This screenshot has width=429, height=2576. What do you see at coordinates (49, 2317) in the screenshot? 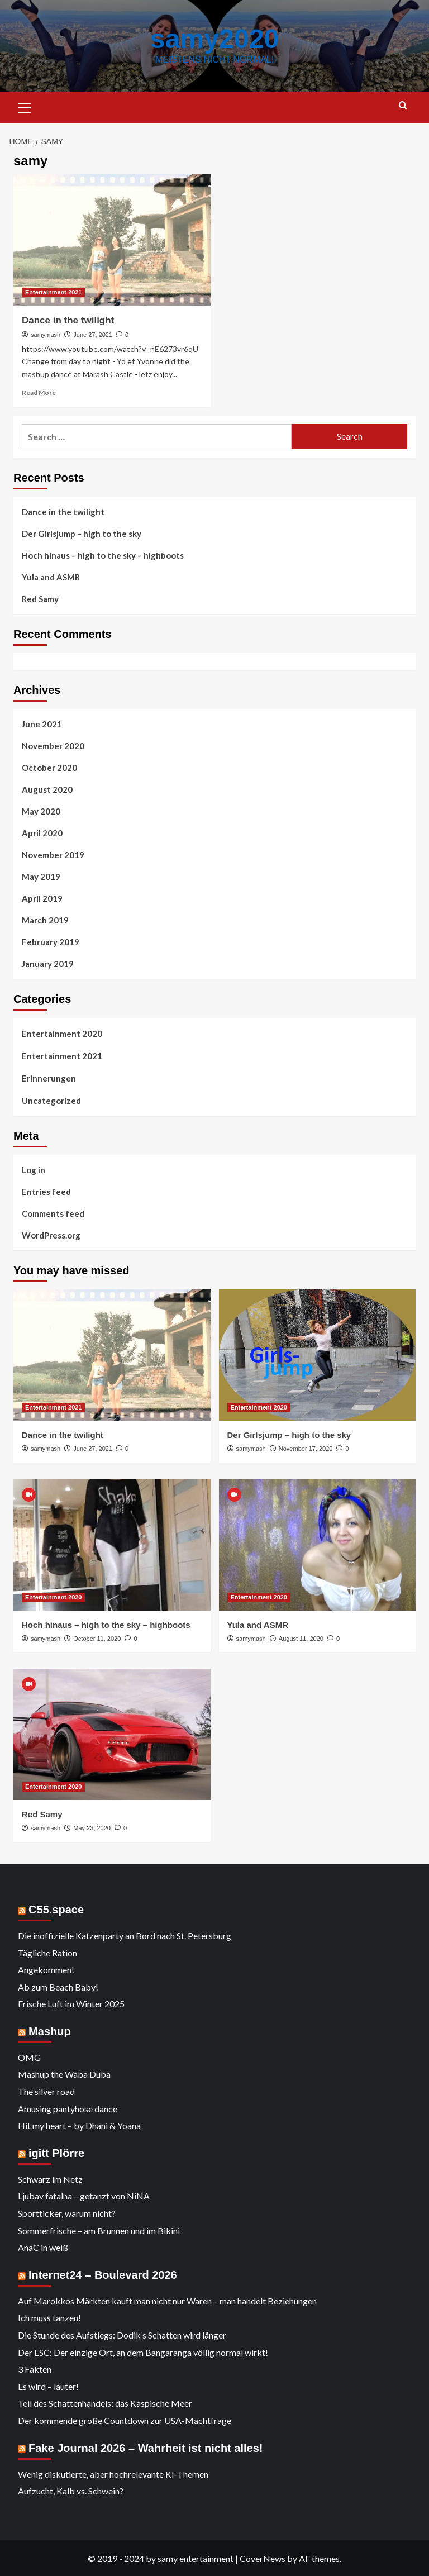
I see `Ich muss tanzen!` at bounding box center [49, 2317].